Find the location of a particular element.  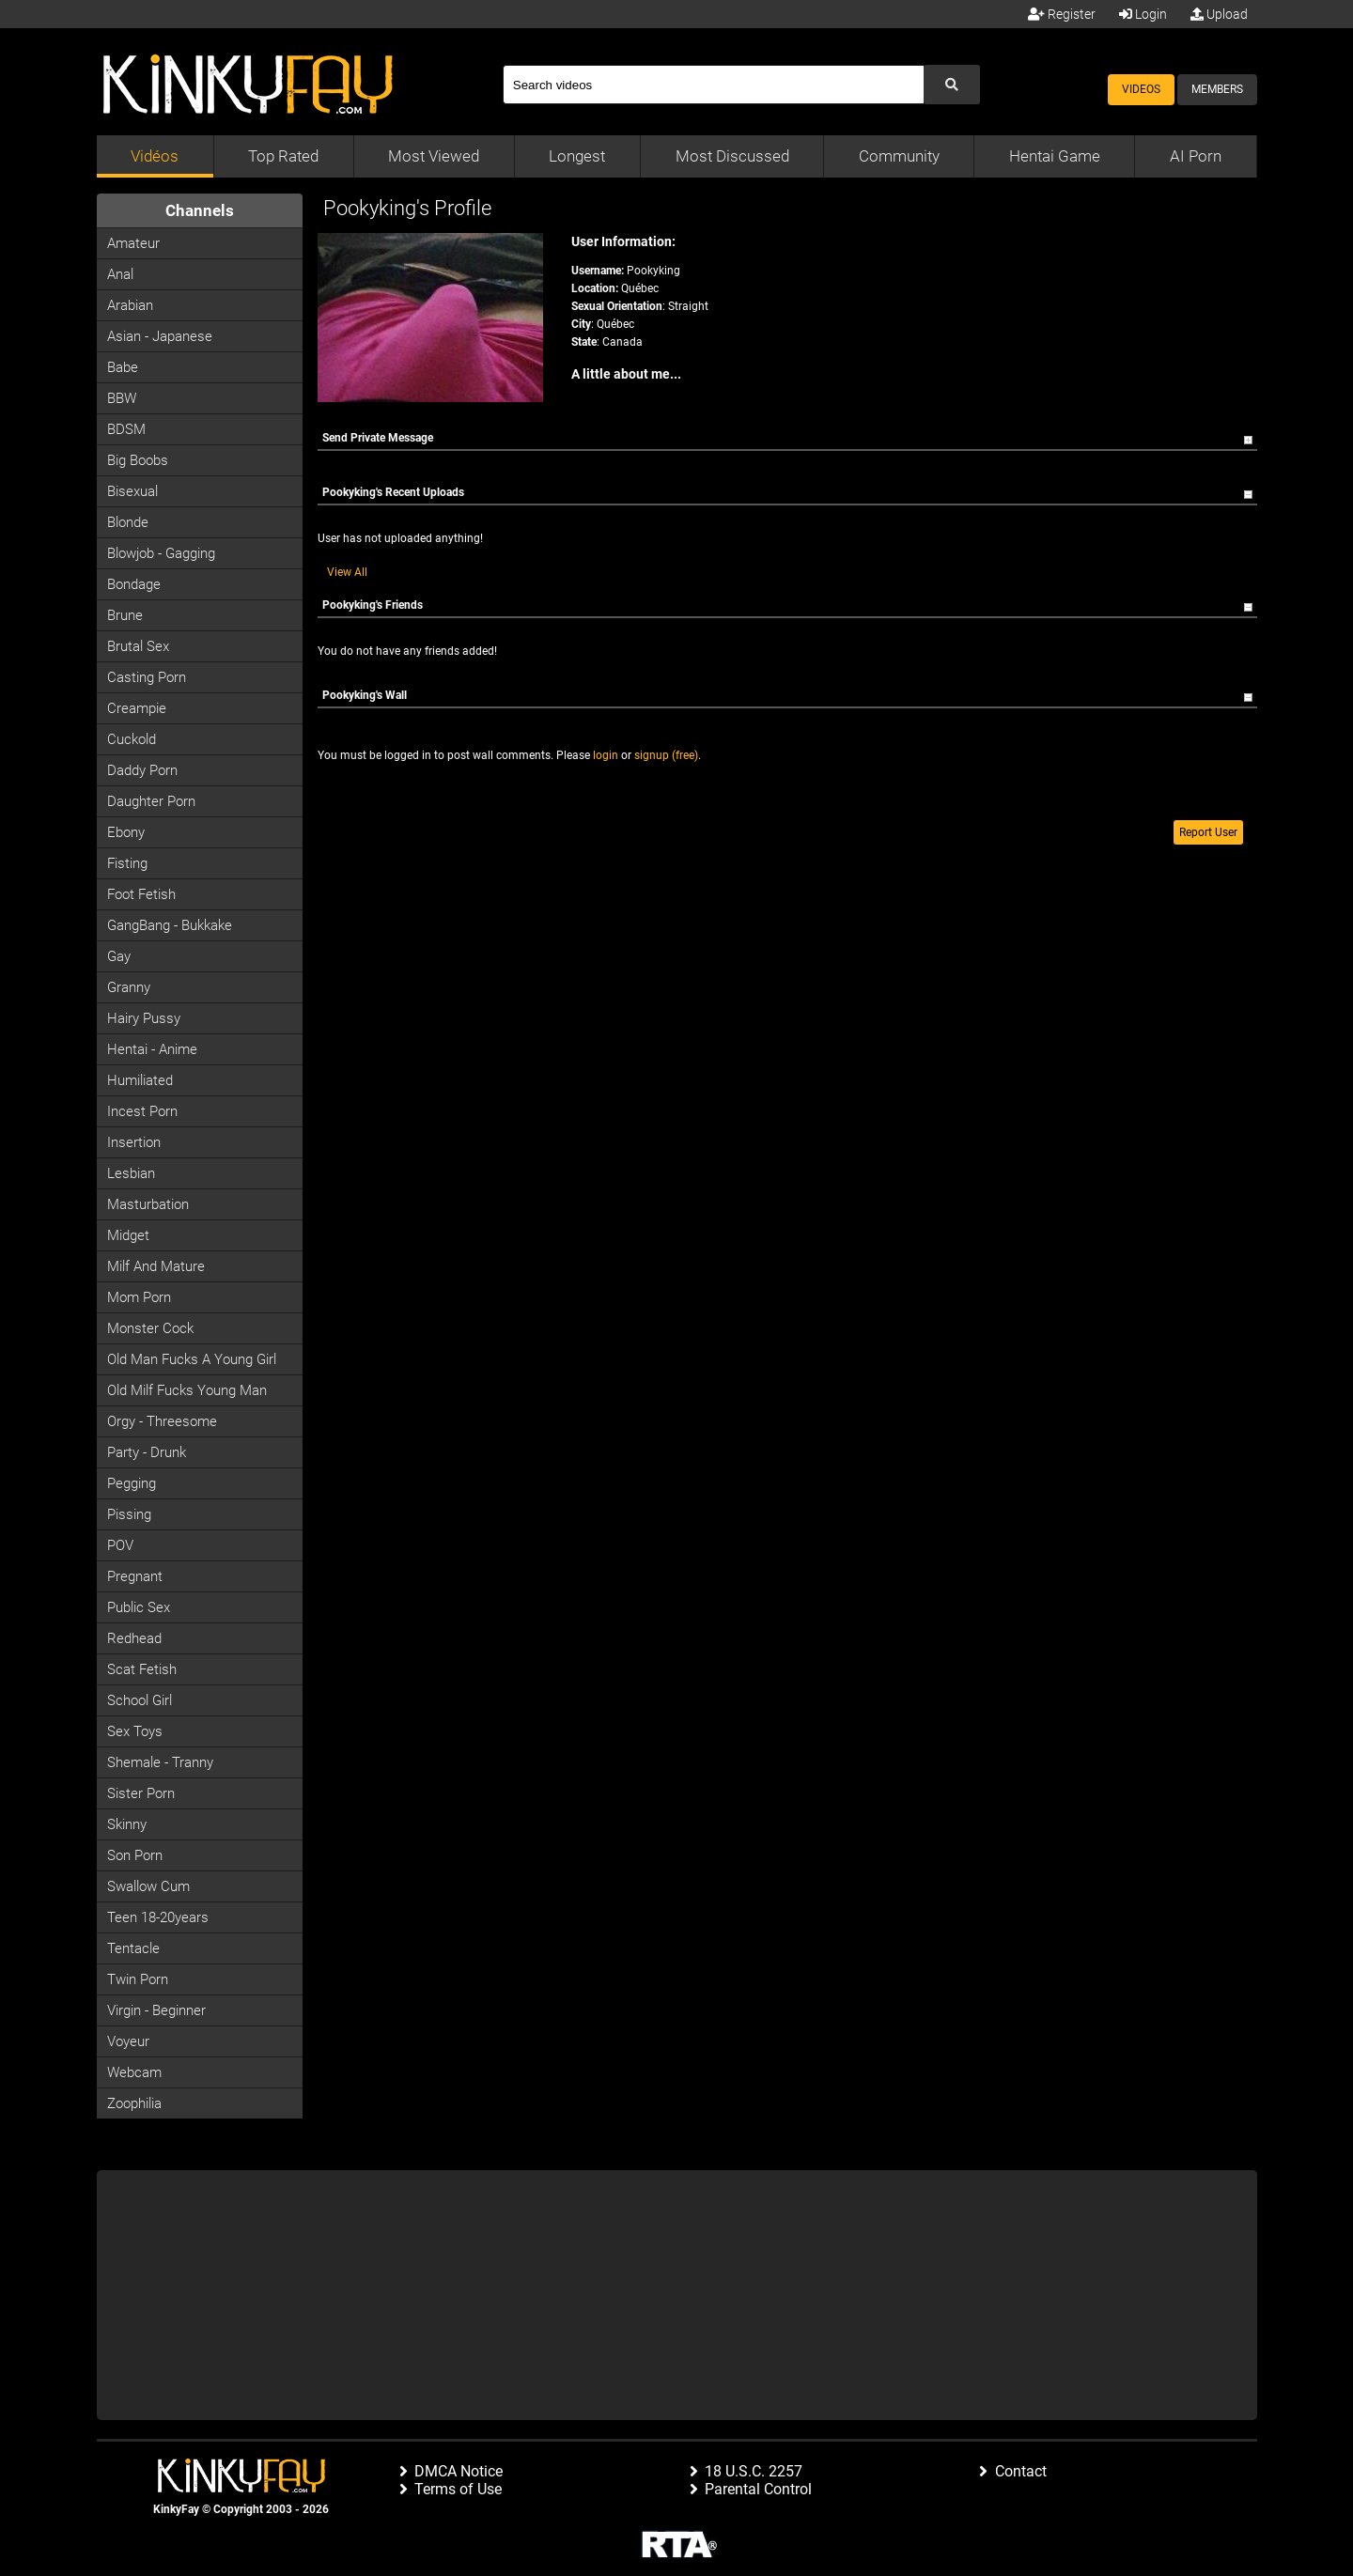

Daughter Porn is located at coordinates (151, 801).